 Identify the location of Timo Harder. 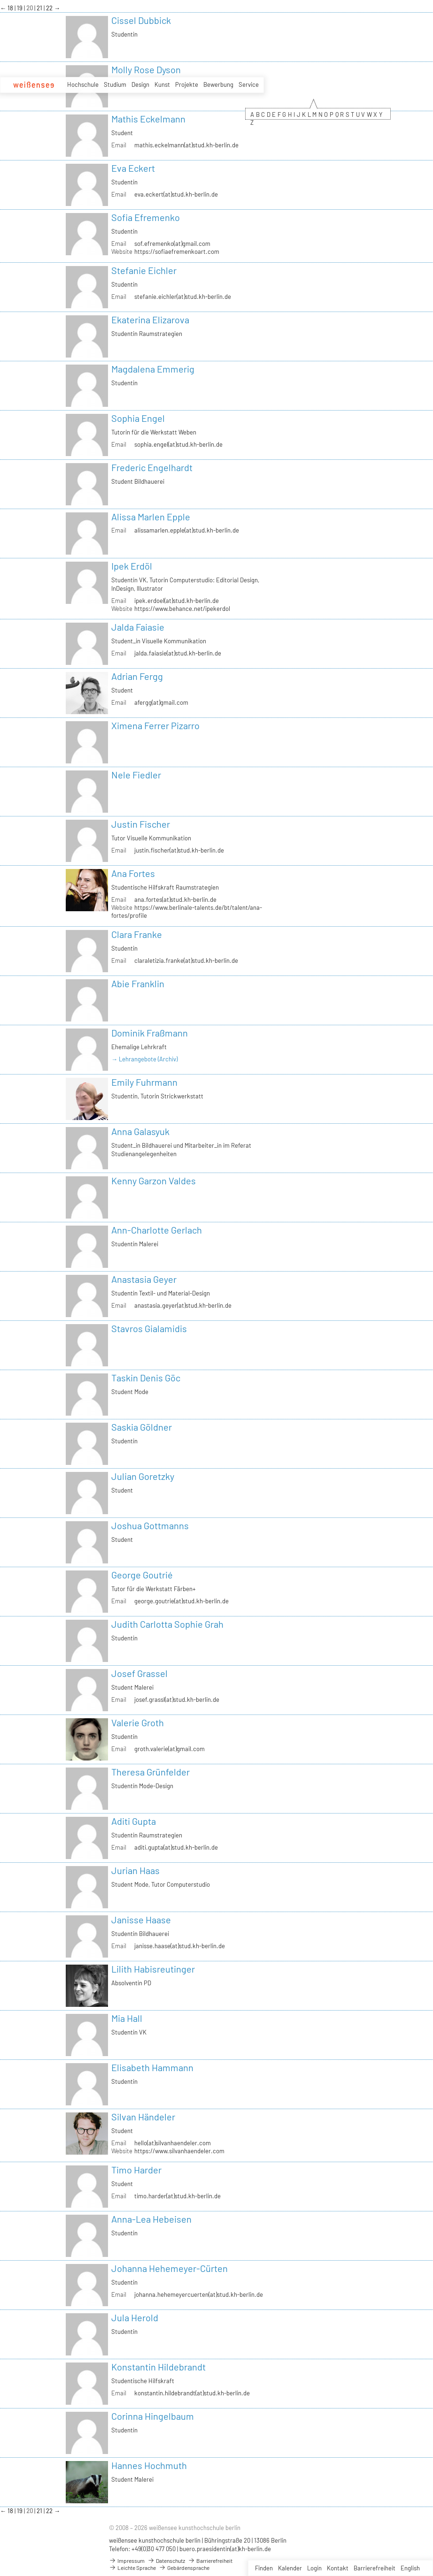
(136, 2169).